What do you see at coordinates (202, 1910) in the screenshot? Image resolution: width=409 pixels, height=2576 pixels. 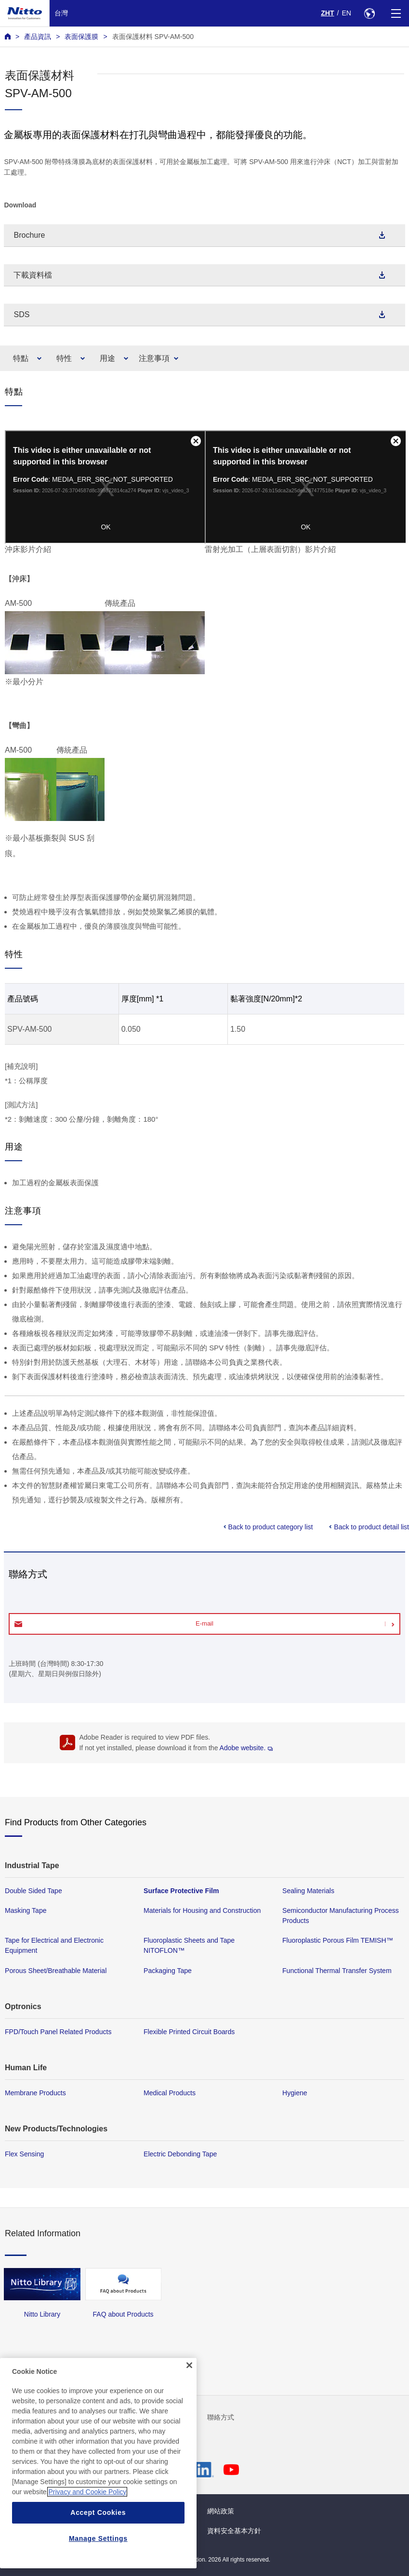 I see `Materials for Housing and Construction` at bounding box center [202, 1910].